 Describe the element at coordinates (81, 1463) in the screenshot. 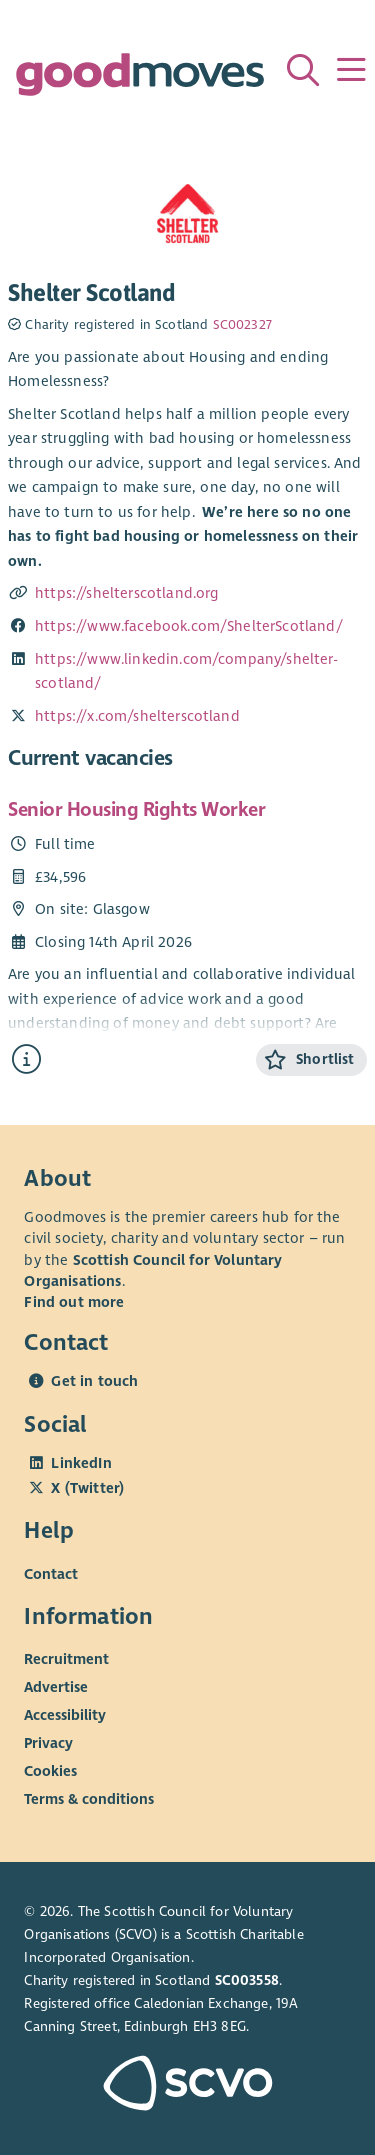

I see `LinkedIn` at that location.